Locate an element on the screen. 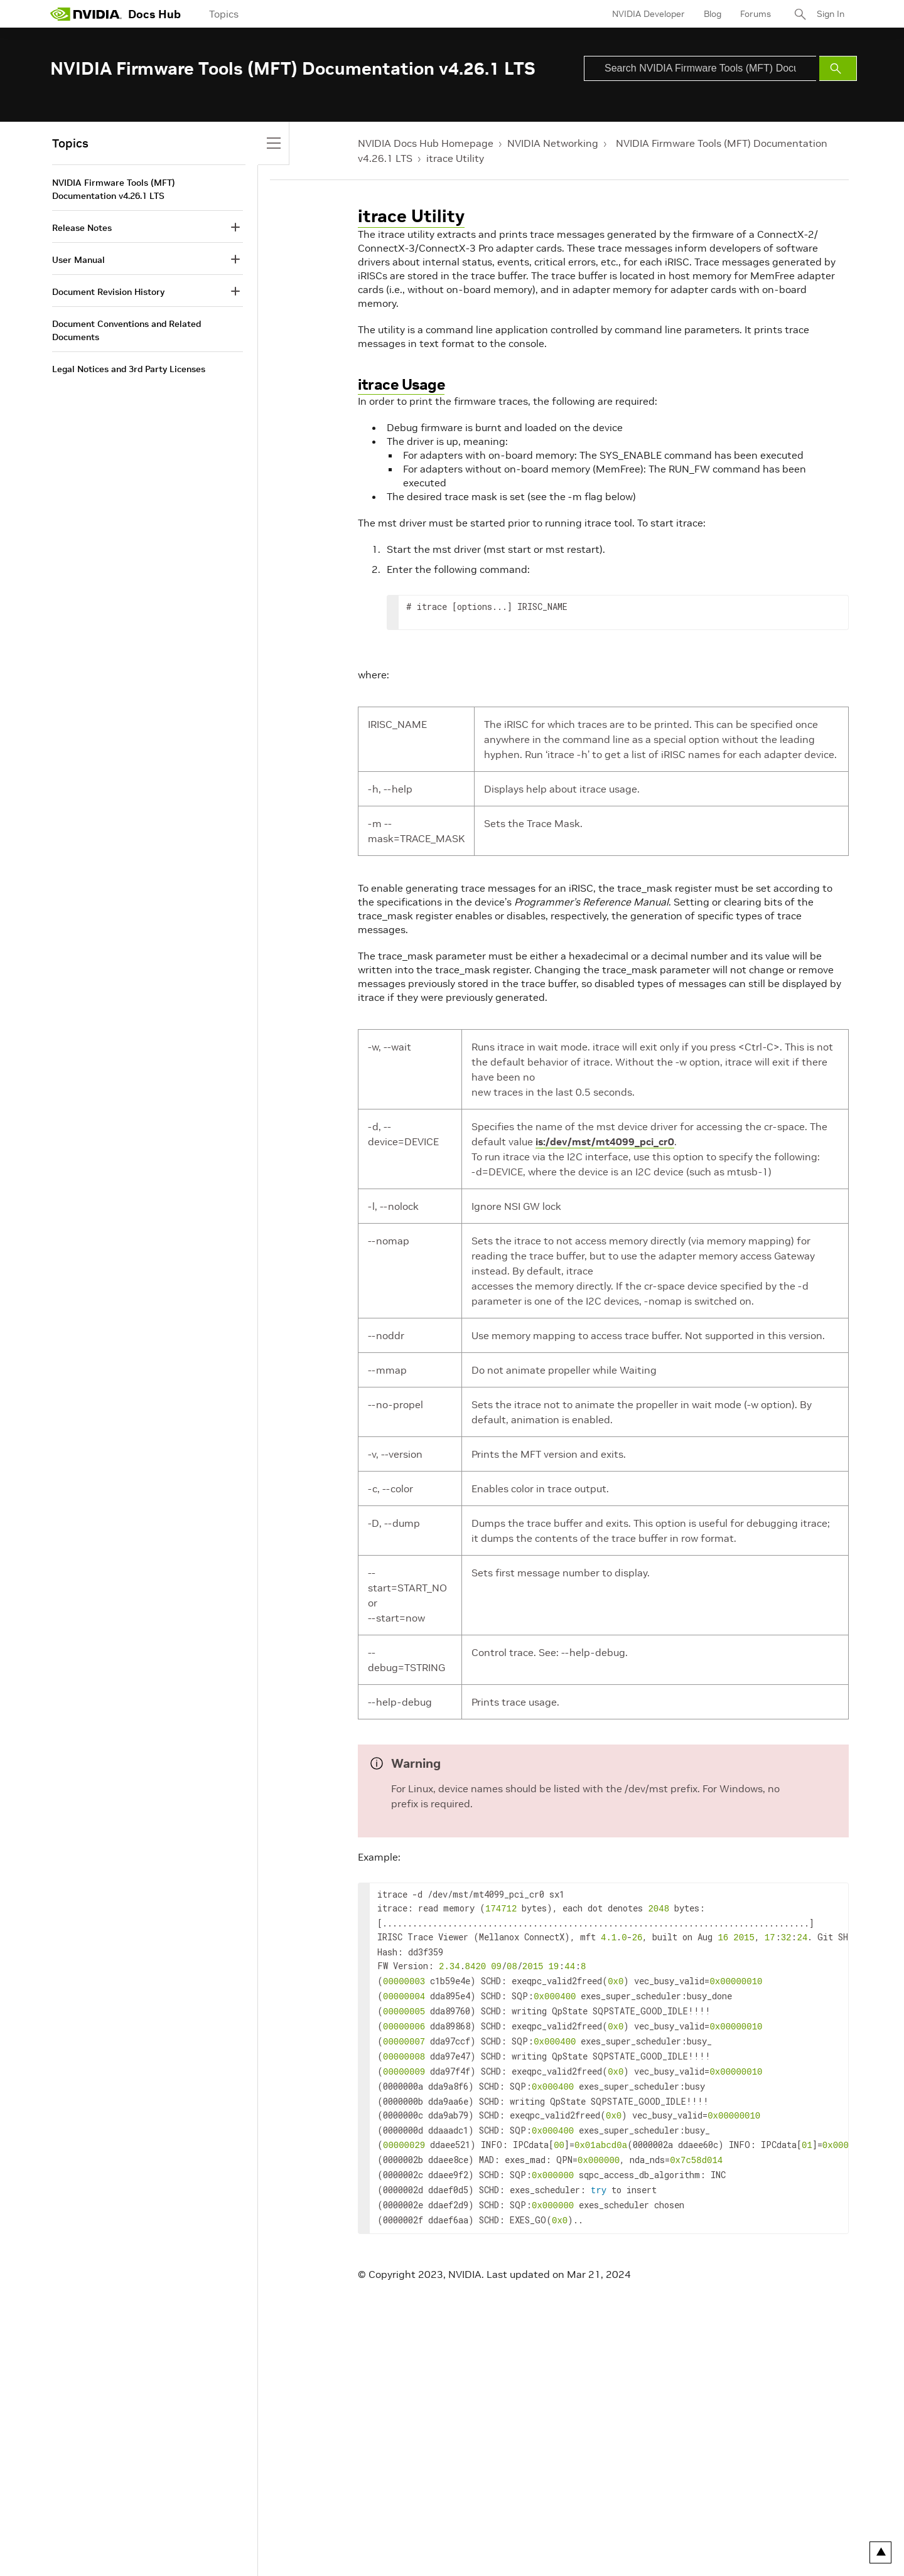  Docs Hub is located at coordinates (154, 14).